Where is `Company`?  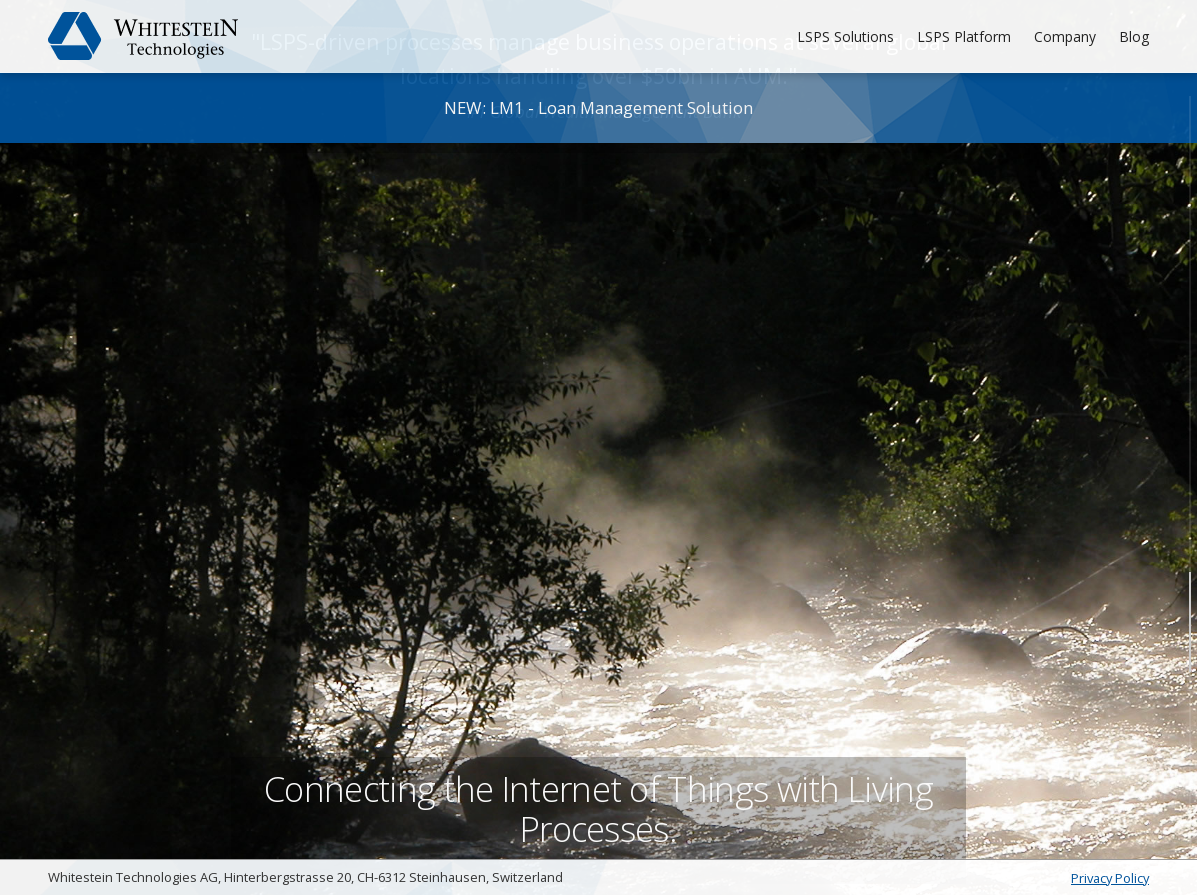 Company is located at coordinates (1065, 36).